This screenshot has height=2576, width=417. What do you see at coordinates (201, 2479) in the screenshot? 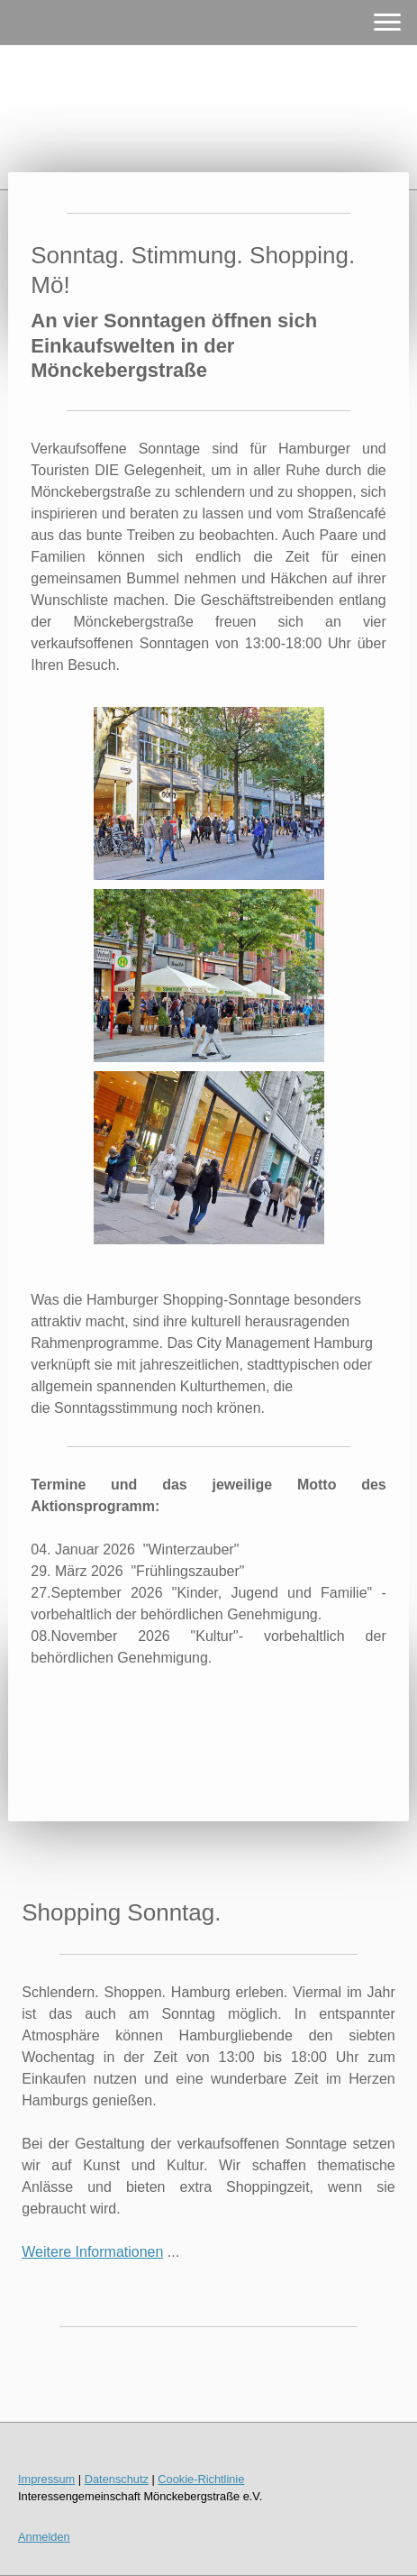
I see `Cookie-Richtlinie` at bounding box center [201, 2479].